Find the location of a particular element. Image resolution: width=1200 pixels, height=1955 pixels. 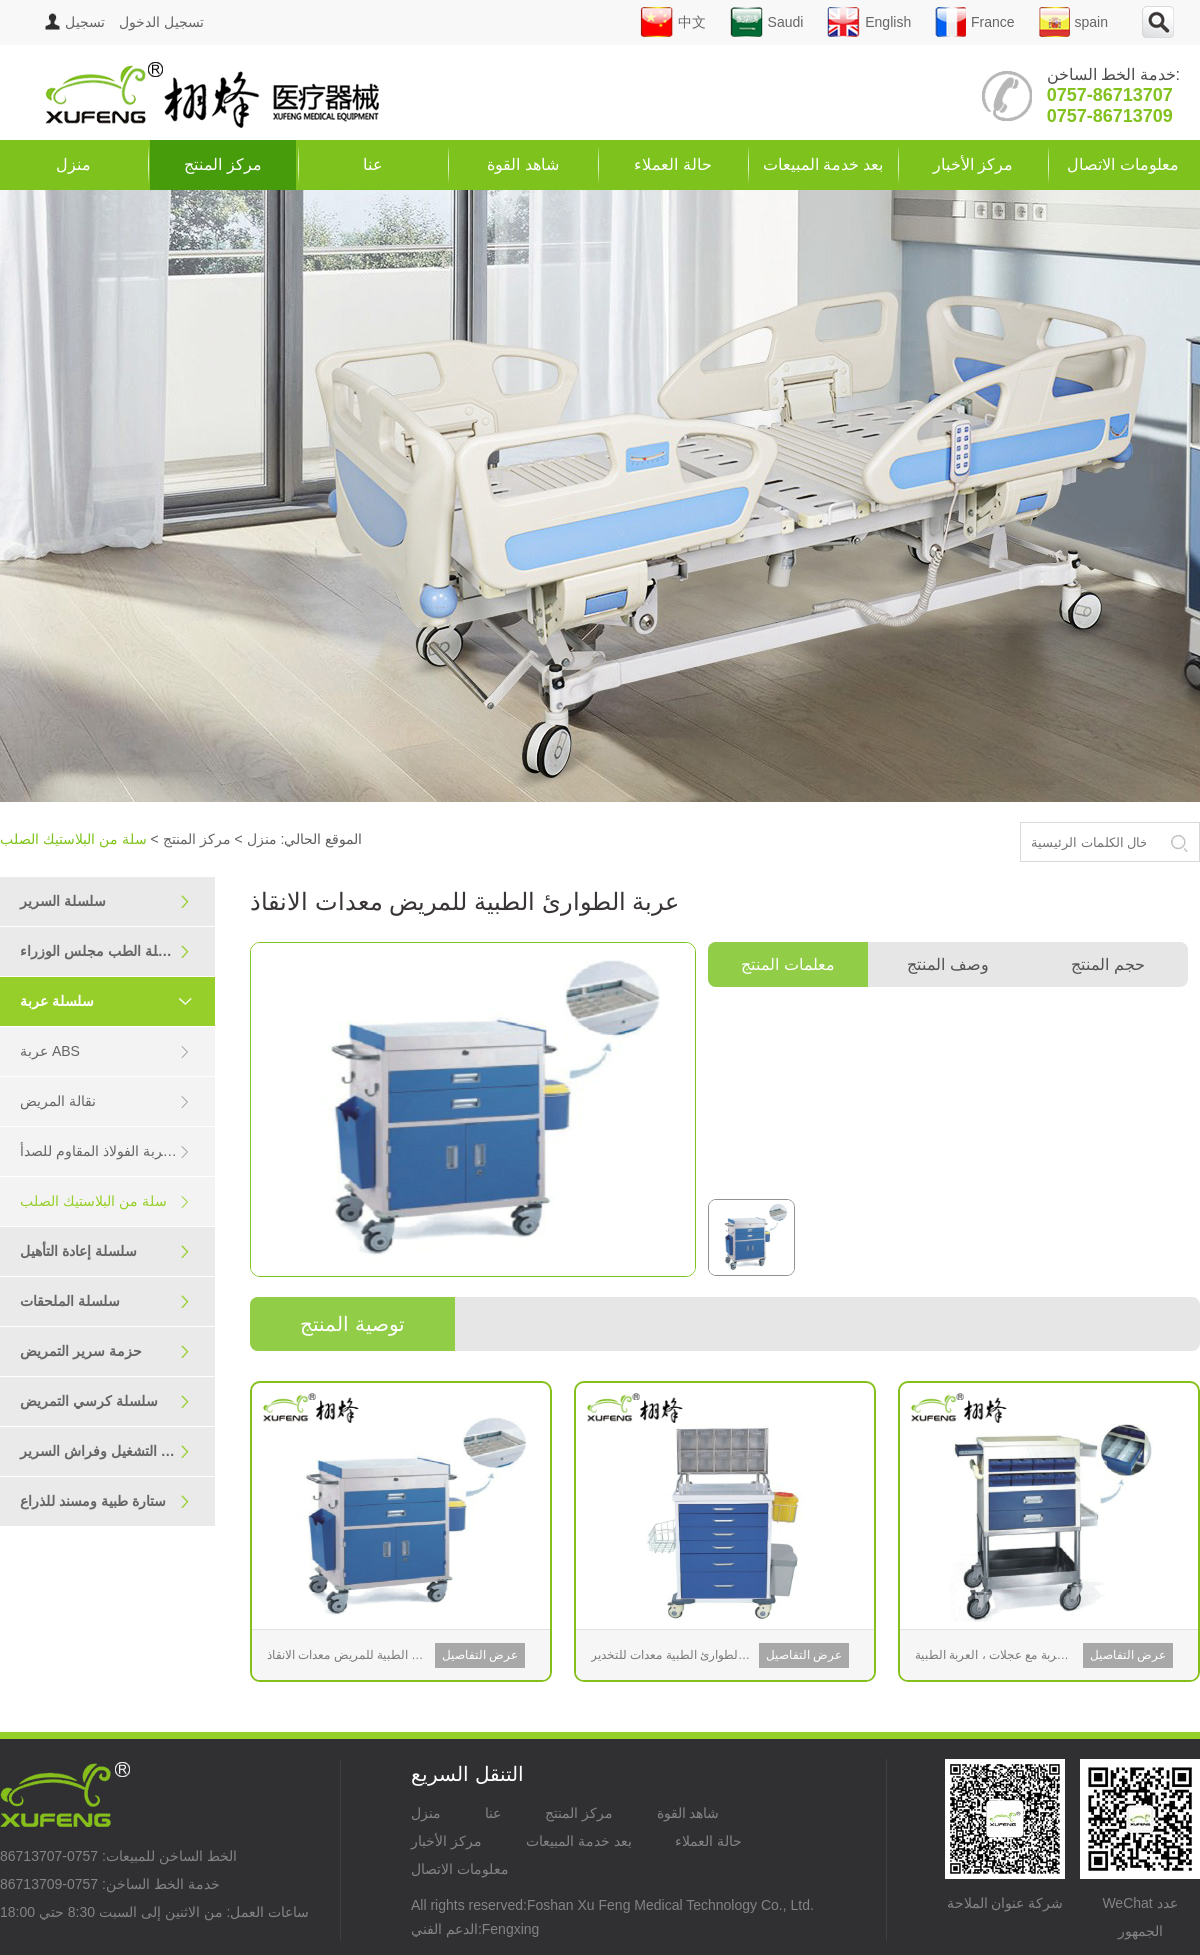

مركز المنتج is located at coordinates (222, 164).